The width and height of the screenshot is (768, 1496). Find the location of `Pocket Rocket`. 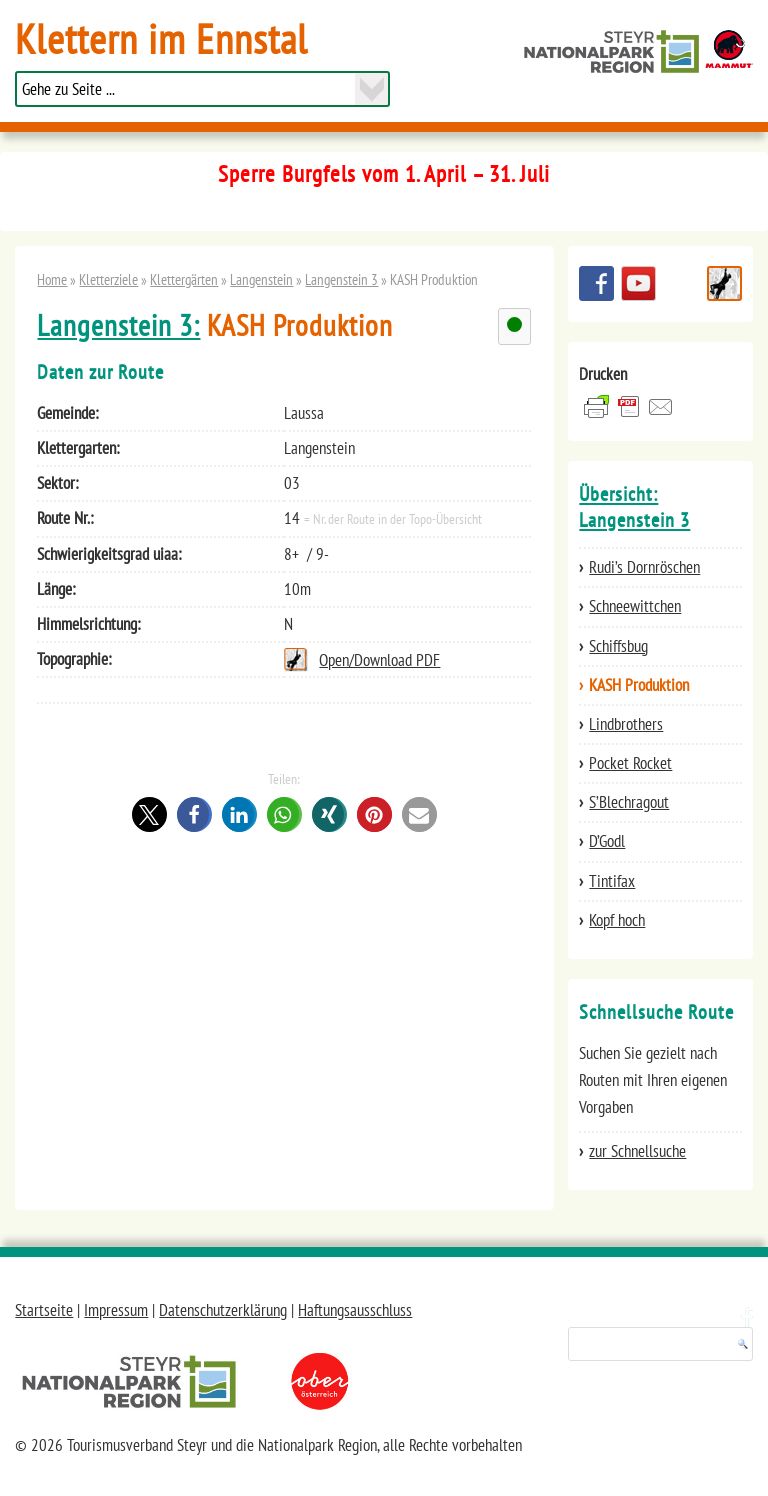

Pocket Rocket is located at coordinates (630, 763).